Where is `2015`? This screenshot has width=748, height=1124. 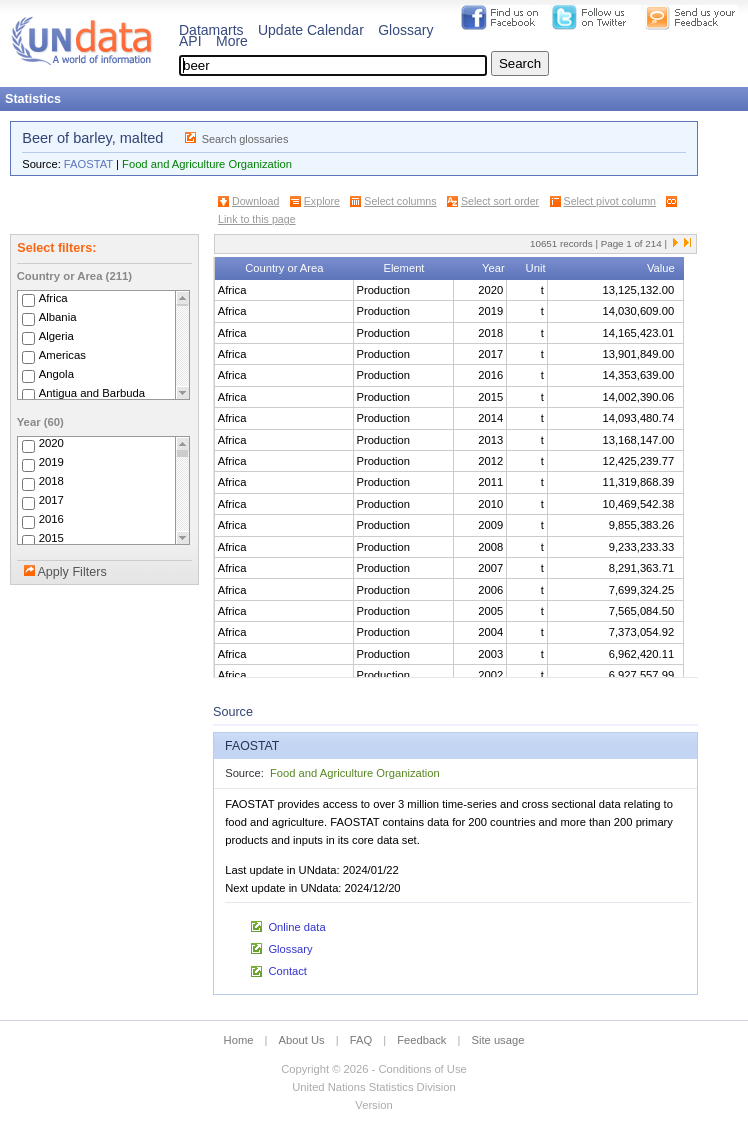
2015 is located at coordinates (51, 539).